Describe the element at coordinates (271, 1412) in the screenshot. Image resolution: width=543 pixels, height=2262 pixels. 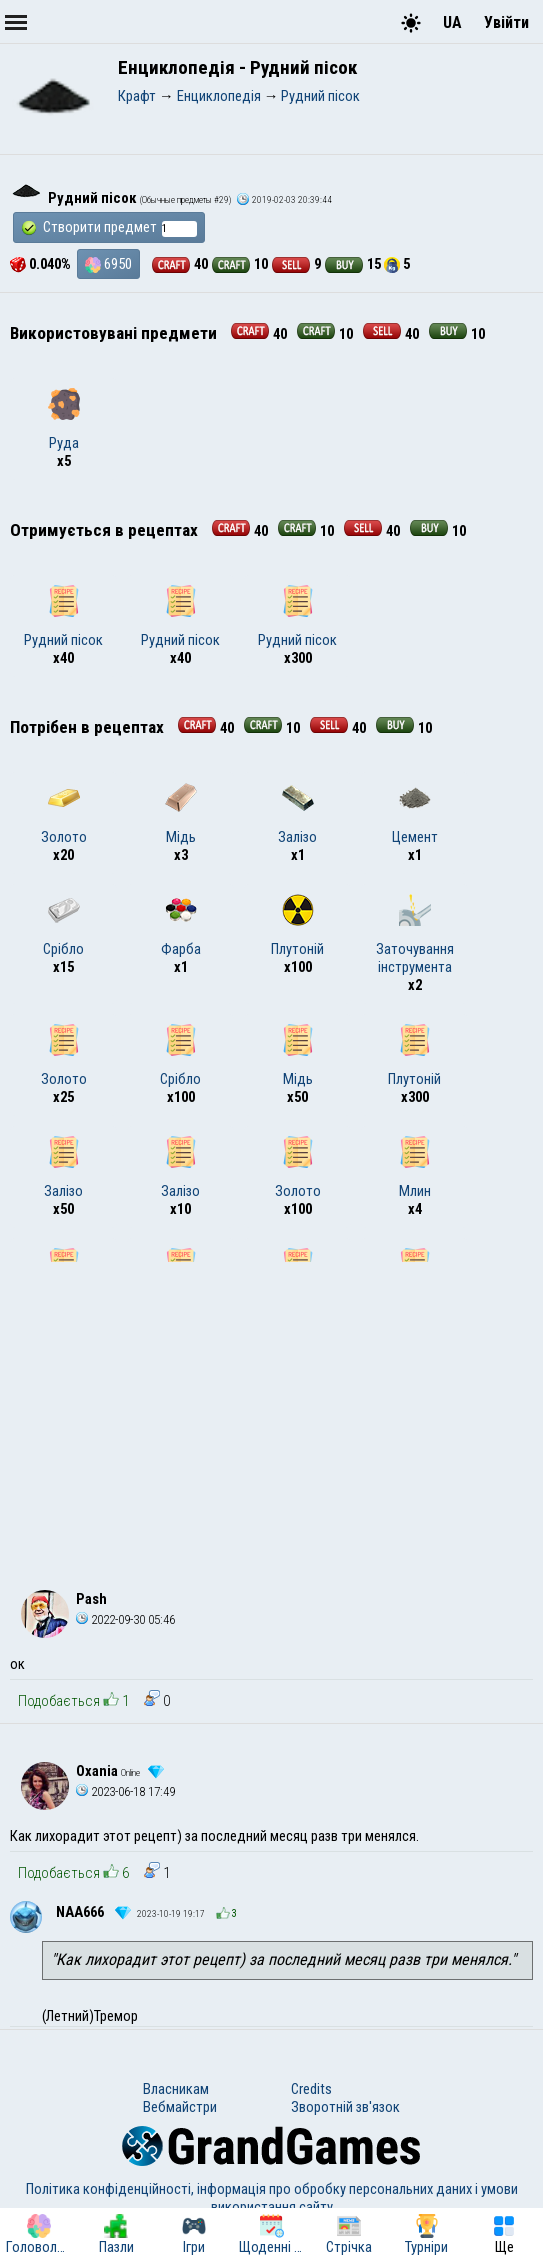
I see `[Advertisement]` at that location.